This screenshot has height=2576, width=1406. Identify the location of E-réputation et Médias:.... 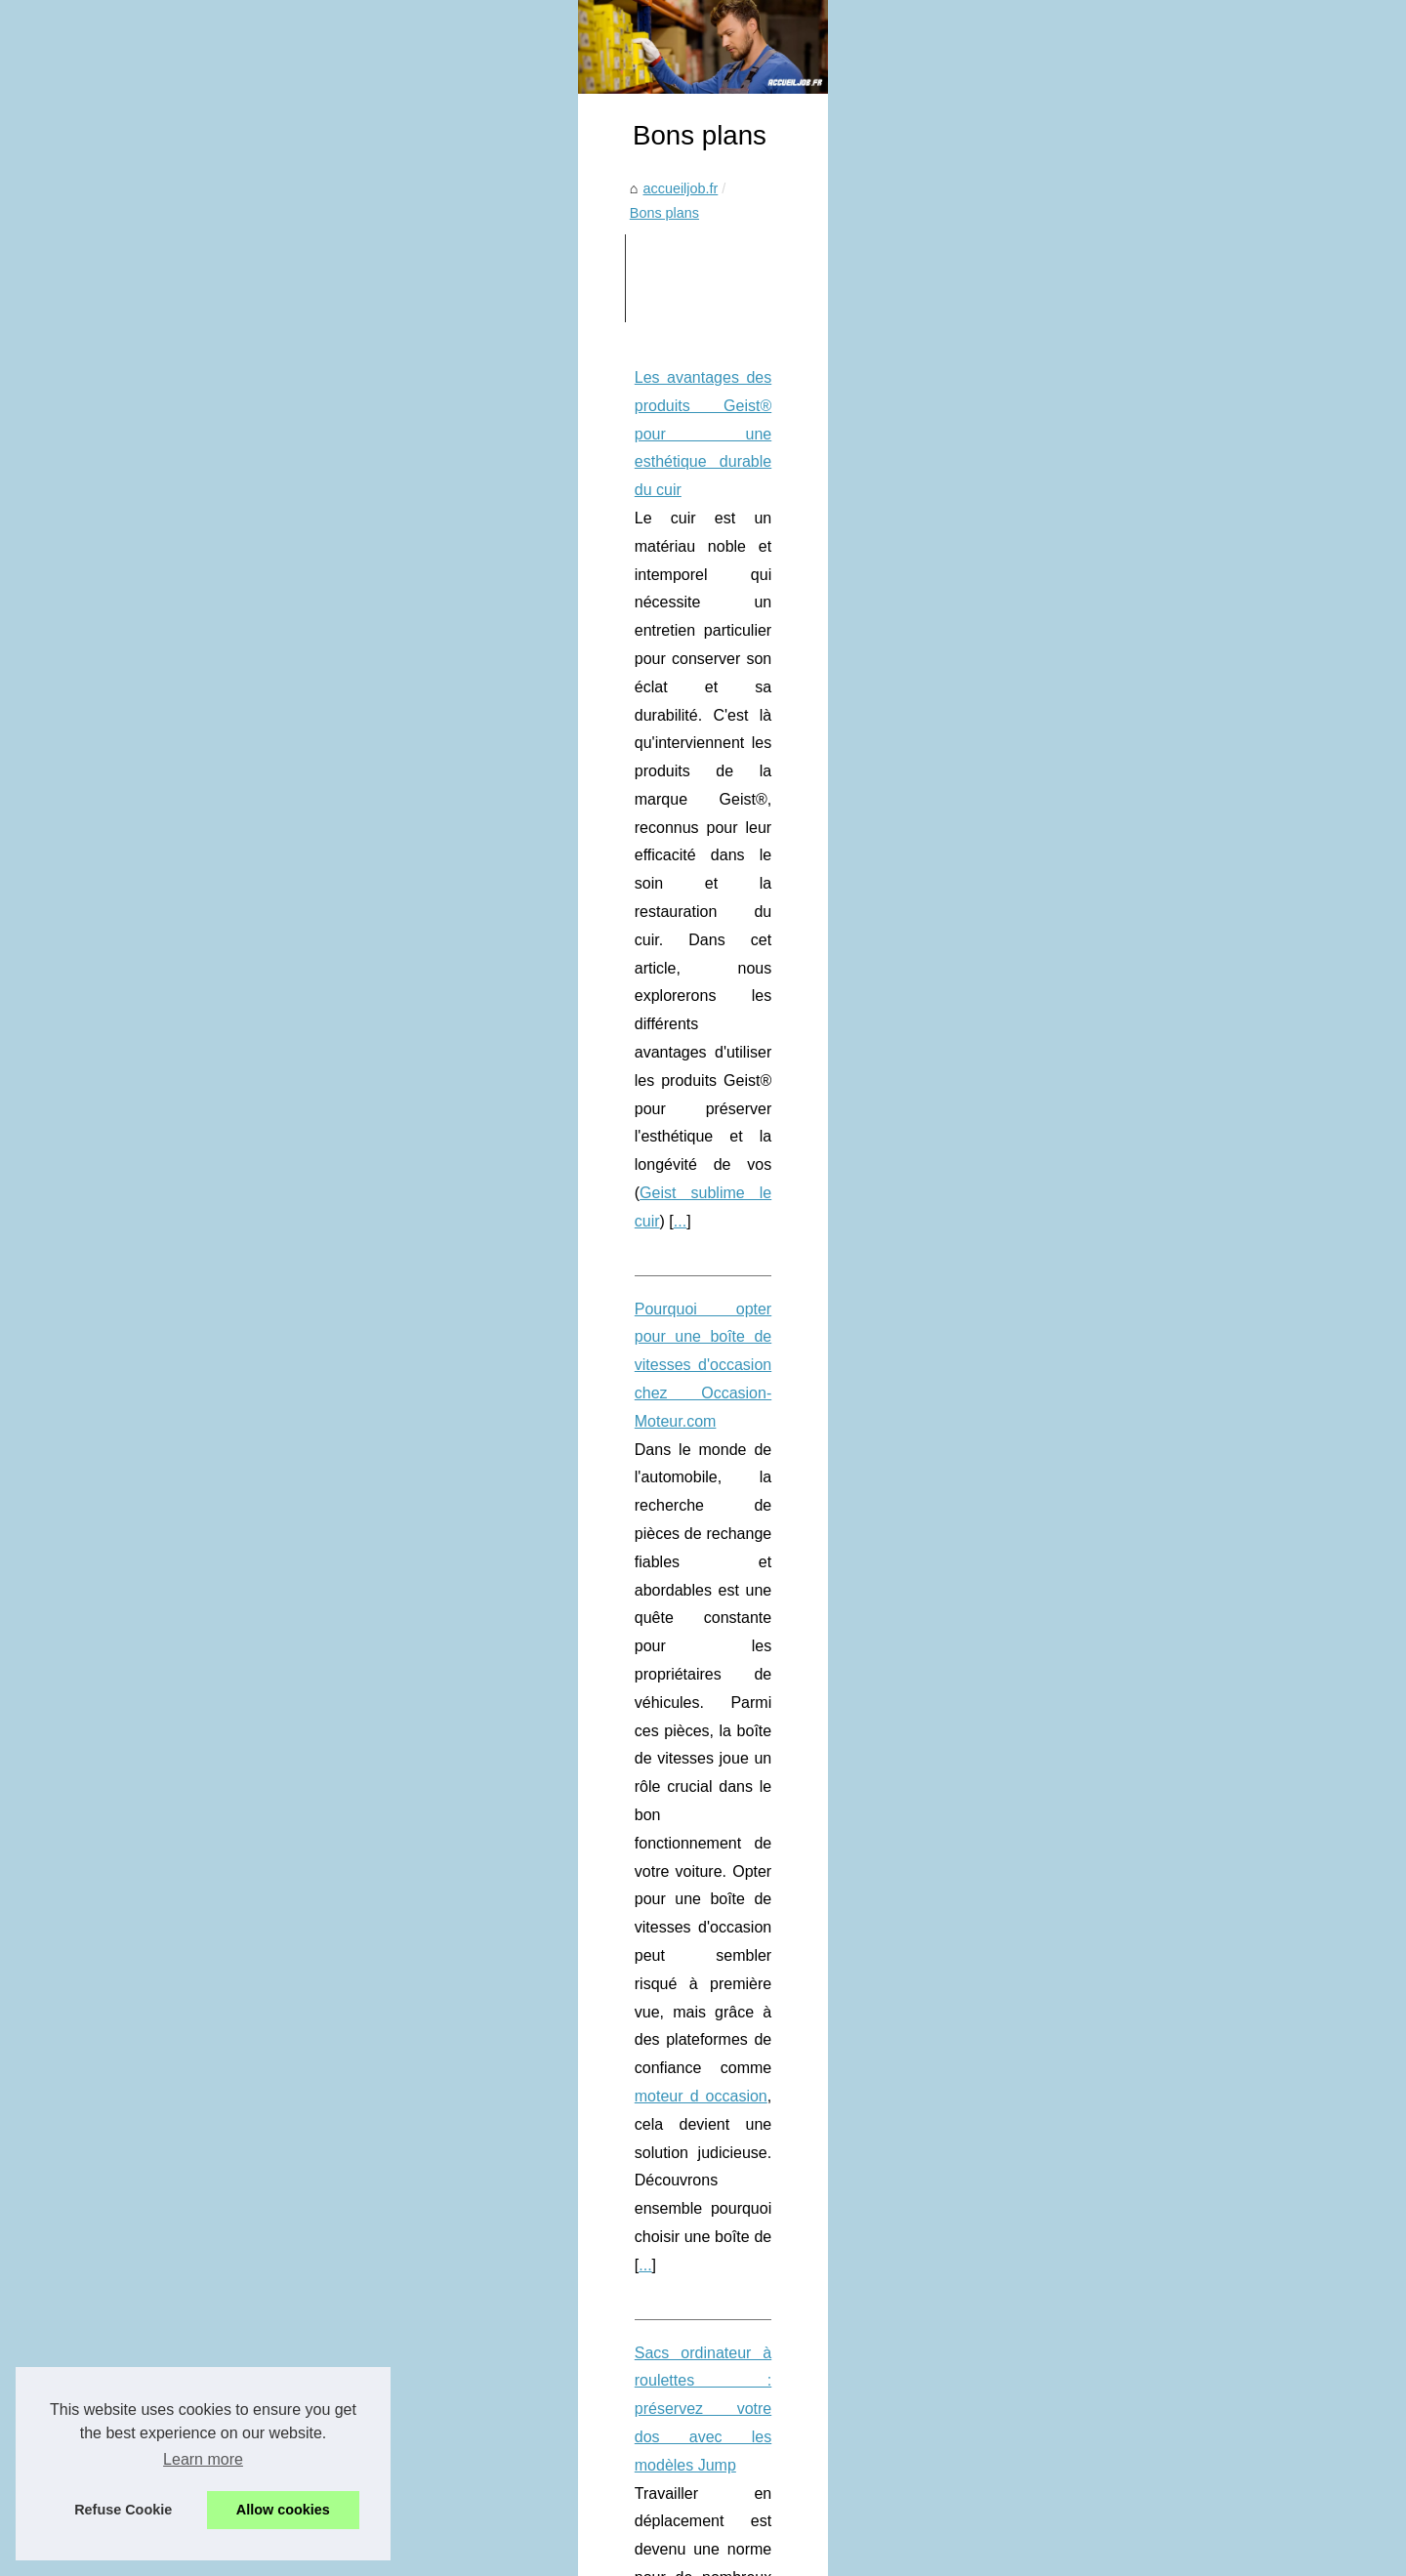
(1099, 1091).